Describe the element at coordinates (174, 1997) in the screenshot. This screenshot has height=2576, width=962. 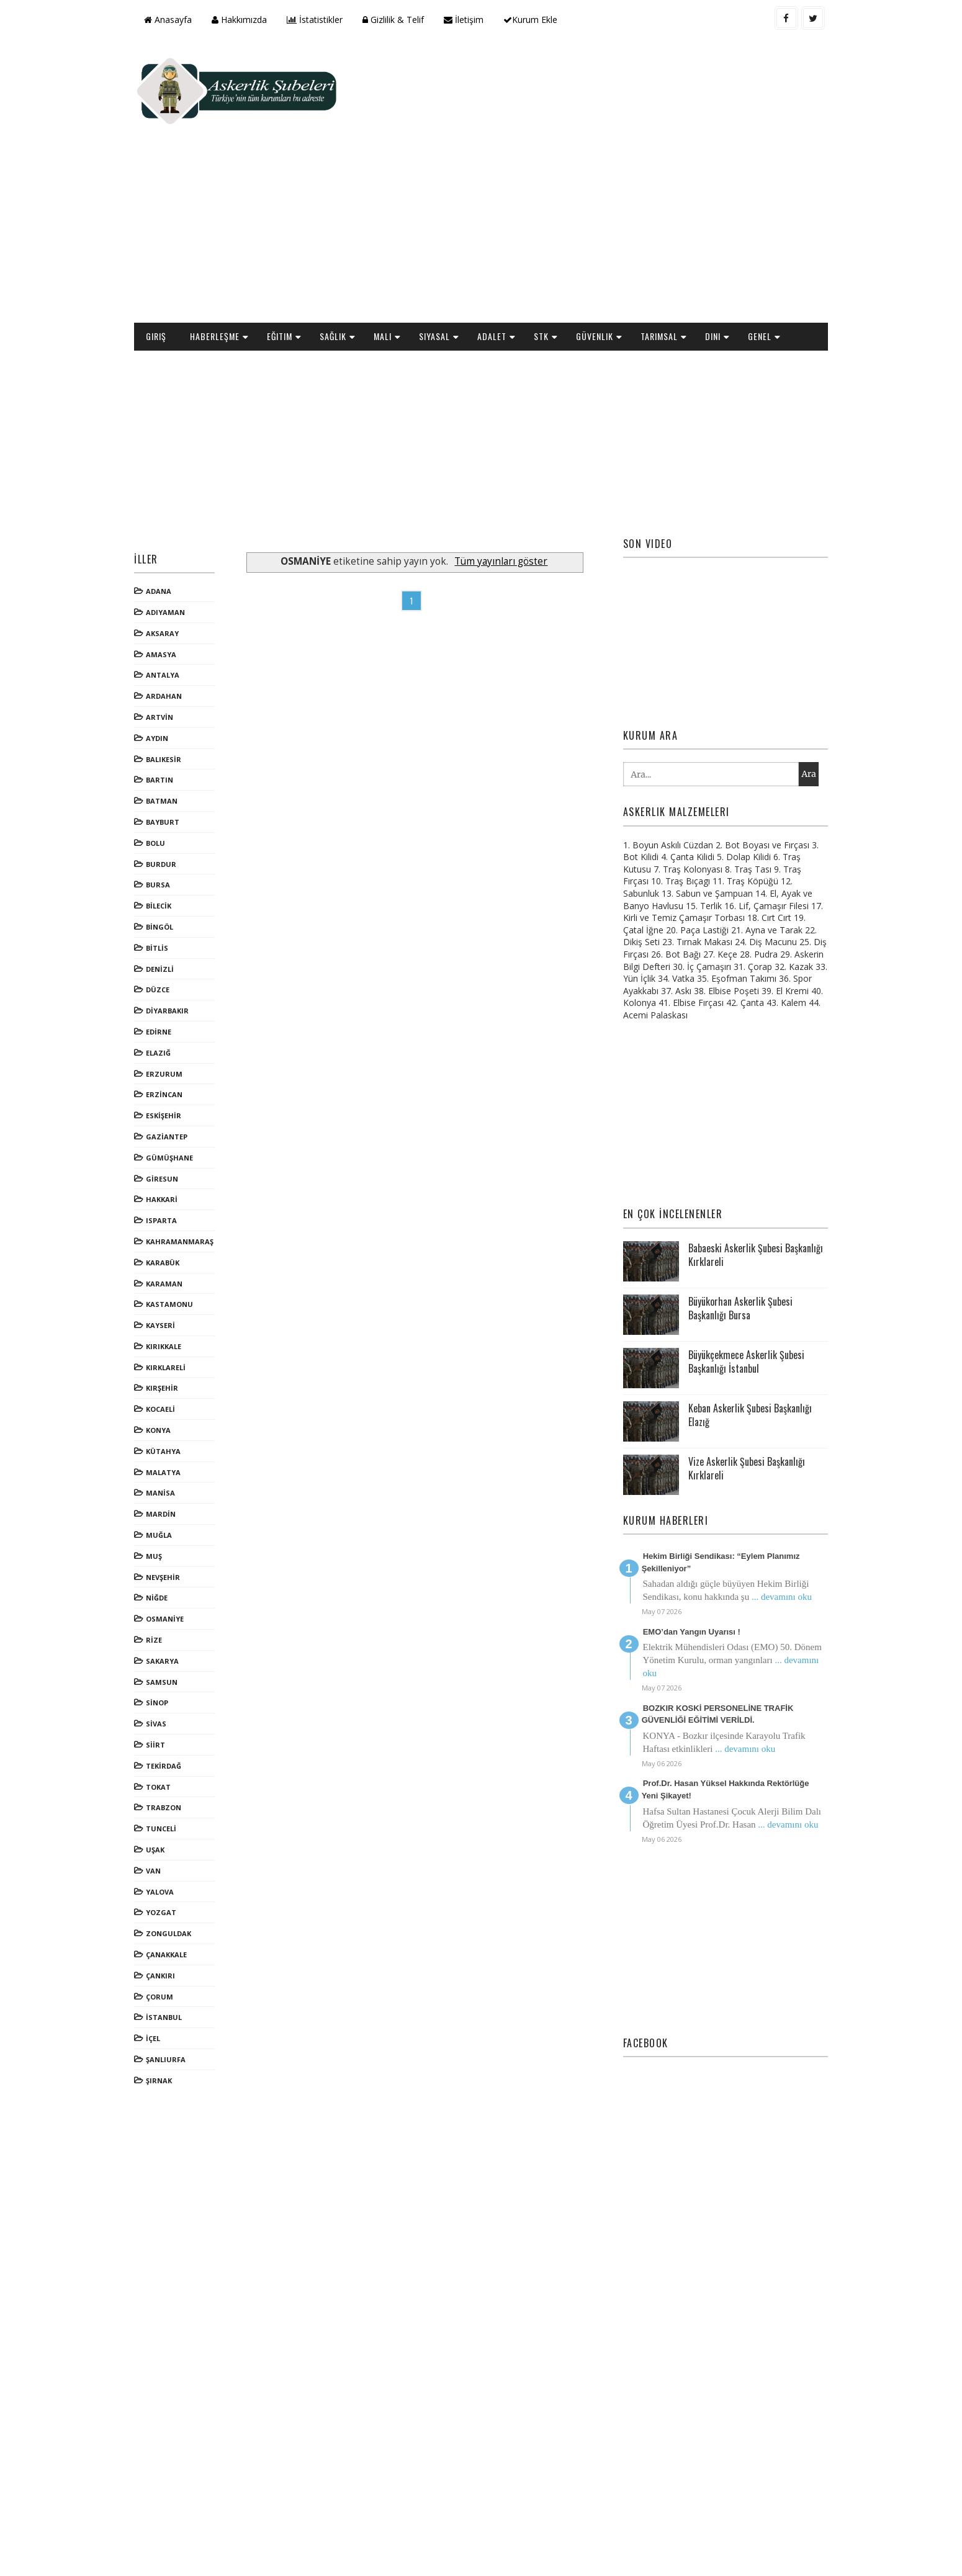
I see `ŞIRNAK` at that location.